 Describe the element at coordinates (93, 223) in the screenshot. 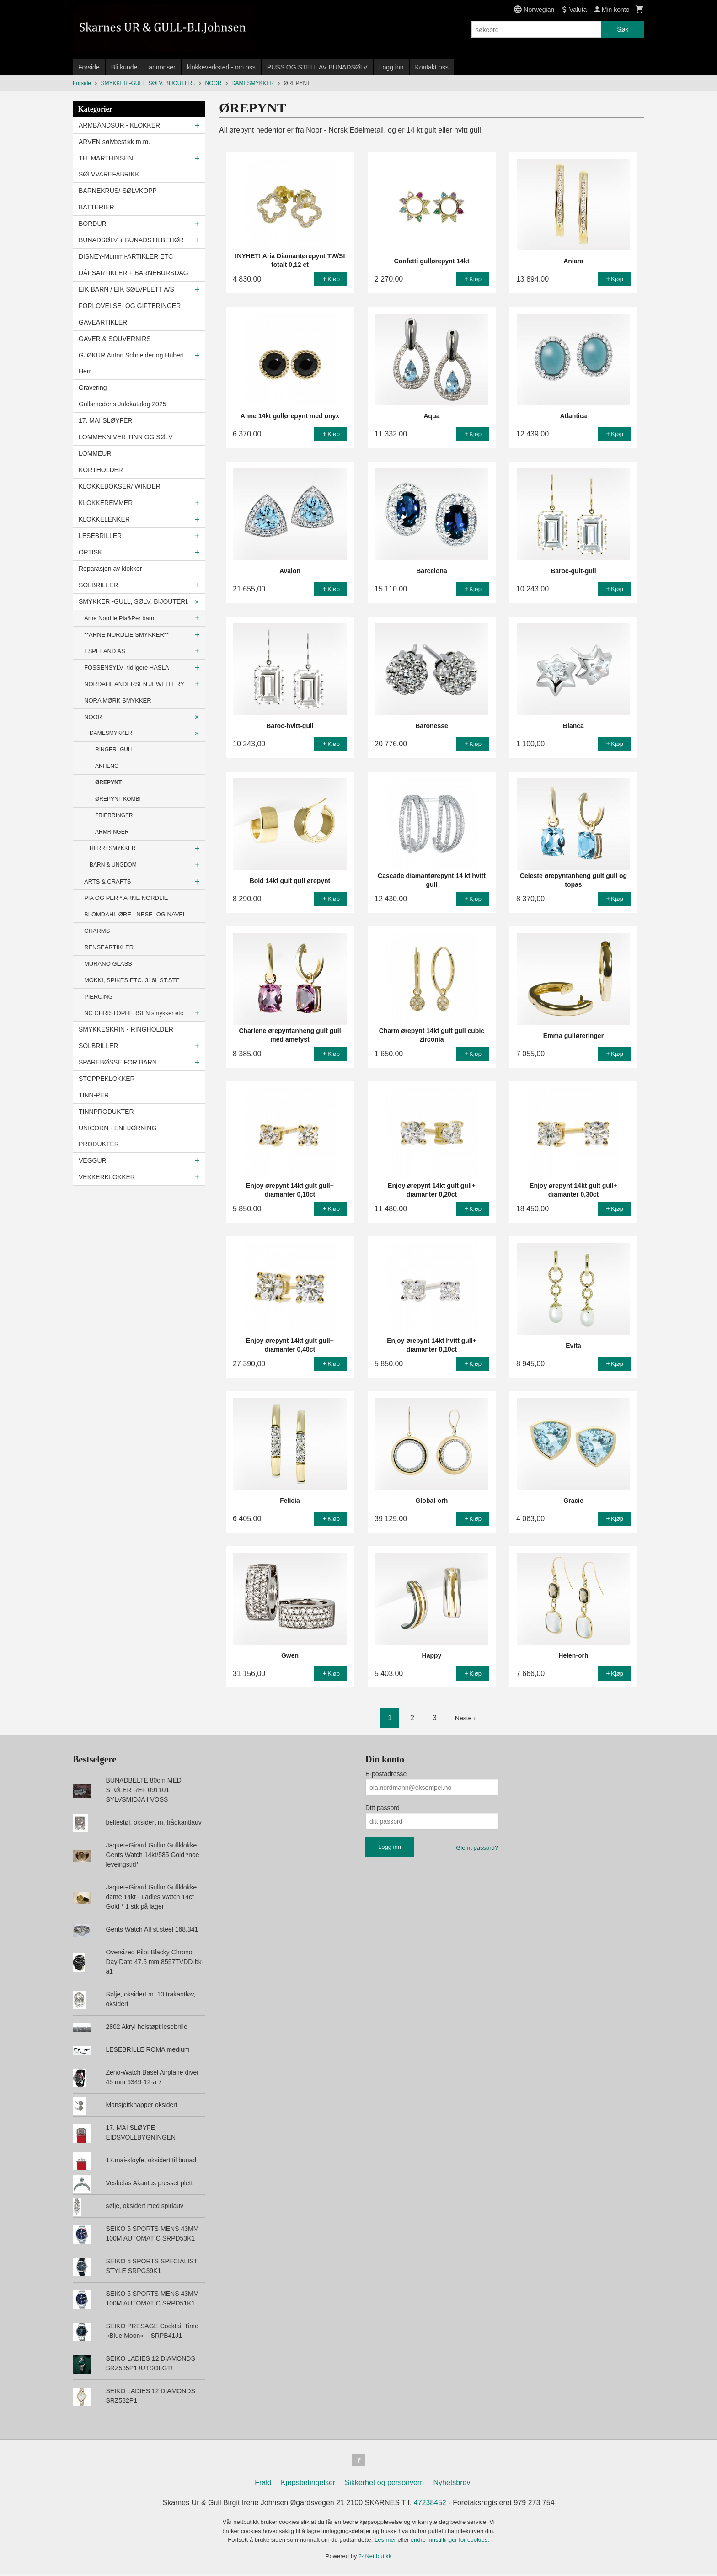

I see `BORDUR` at that location.